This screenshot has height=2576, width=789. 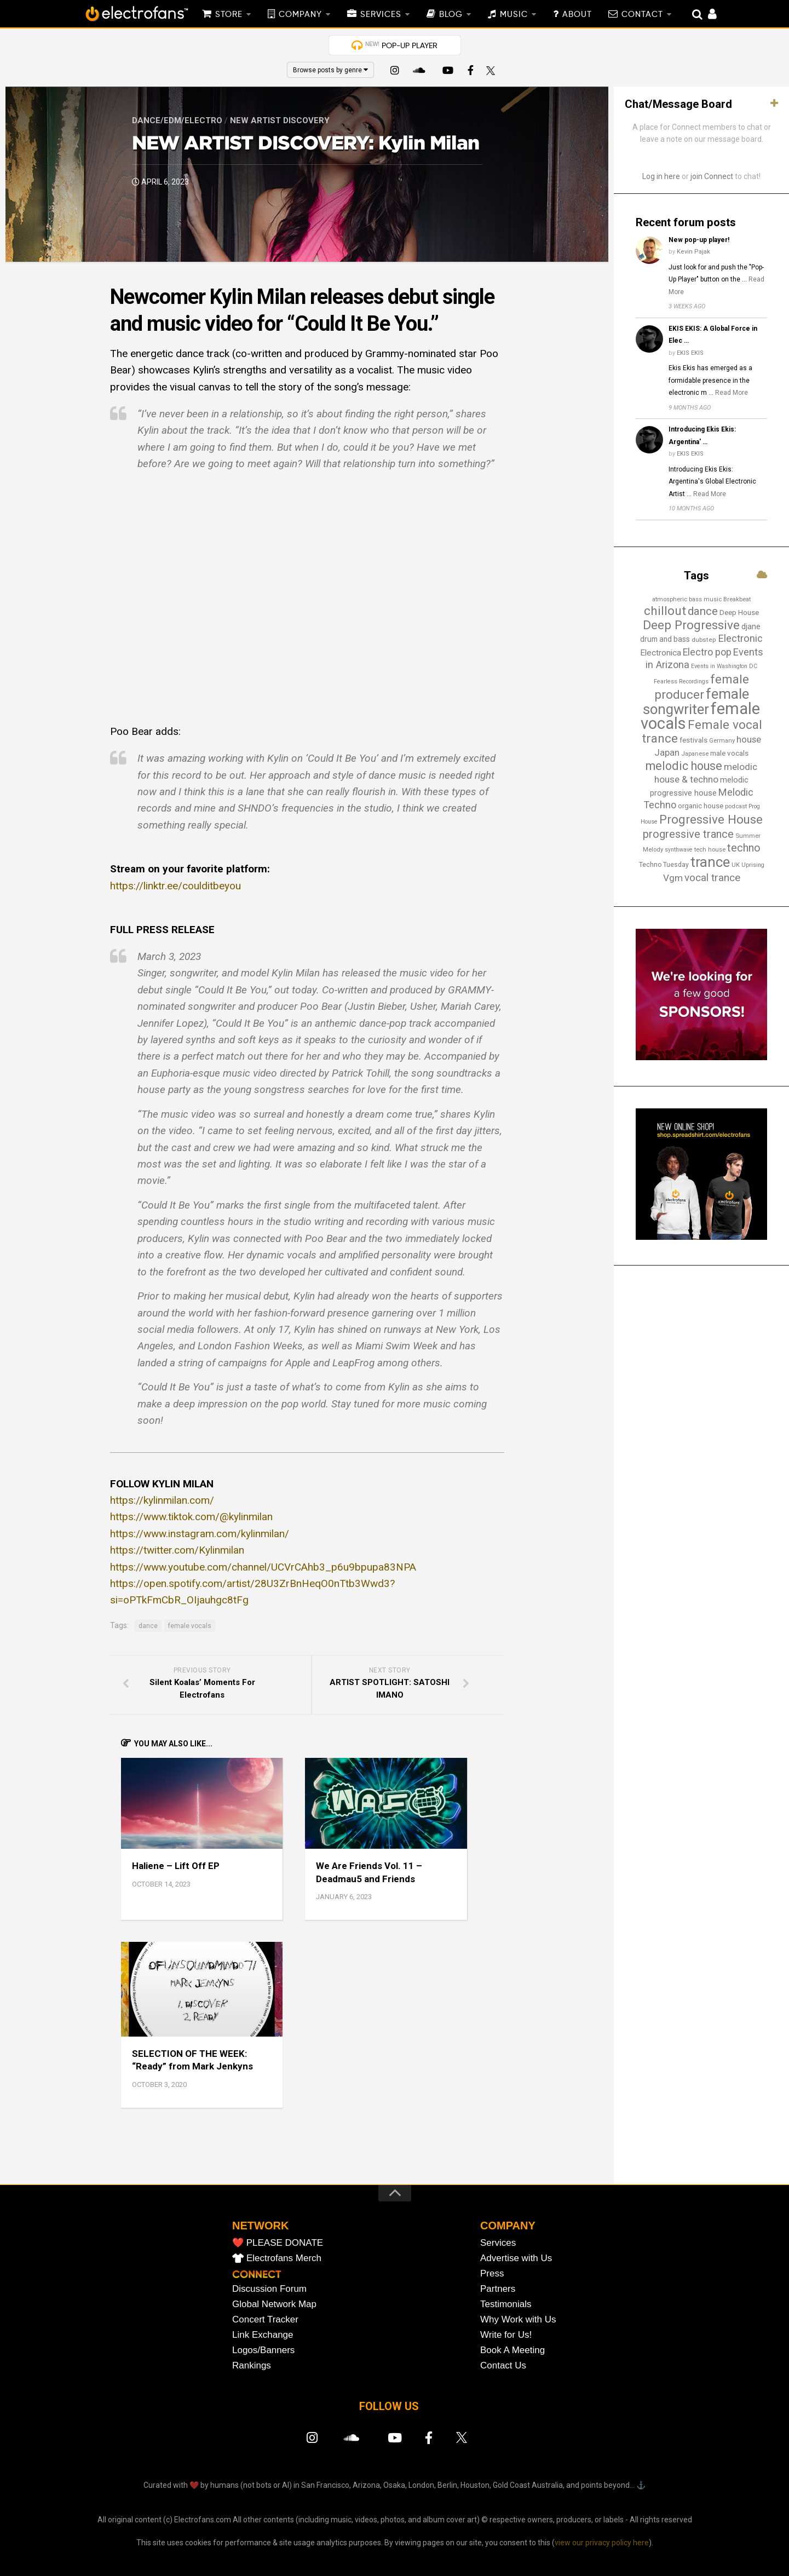 What do you see at coordinates (707, 652) in the screenshot?
I see `Electro pop [Electro pop (33 items)]` at bounding box center [707, 652].